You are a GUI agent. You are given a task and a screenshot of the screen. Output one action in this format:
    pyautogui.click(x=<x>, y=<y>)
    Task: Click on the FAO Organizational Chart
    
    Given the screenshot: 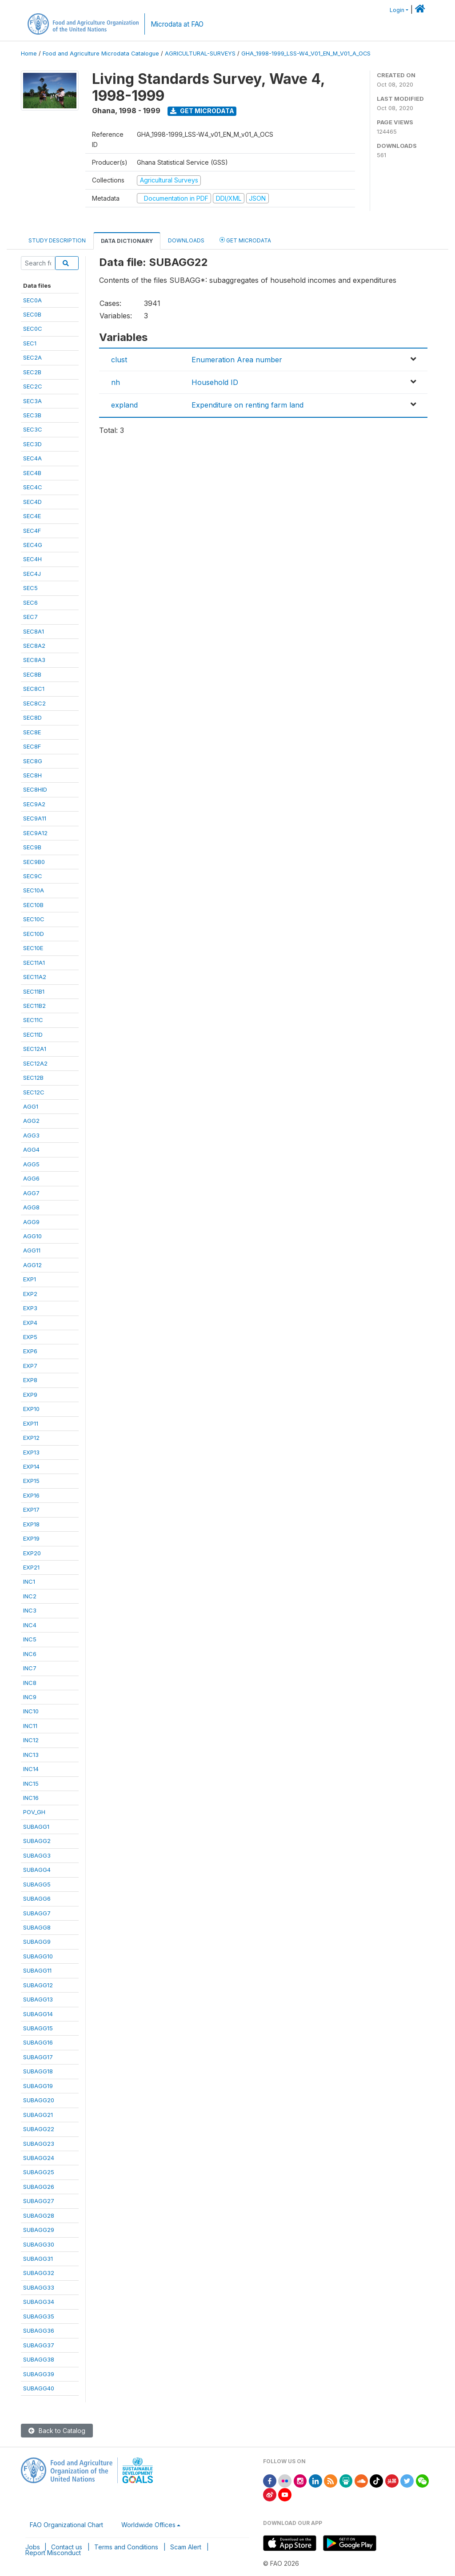 What is the action you would take?
    pyautogui.click(x=66, y=2524)
    